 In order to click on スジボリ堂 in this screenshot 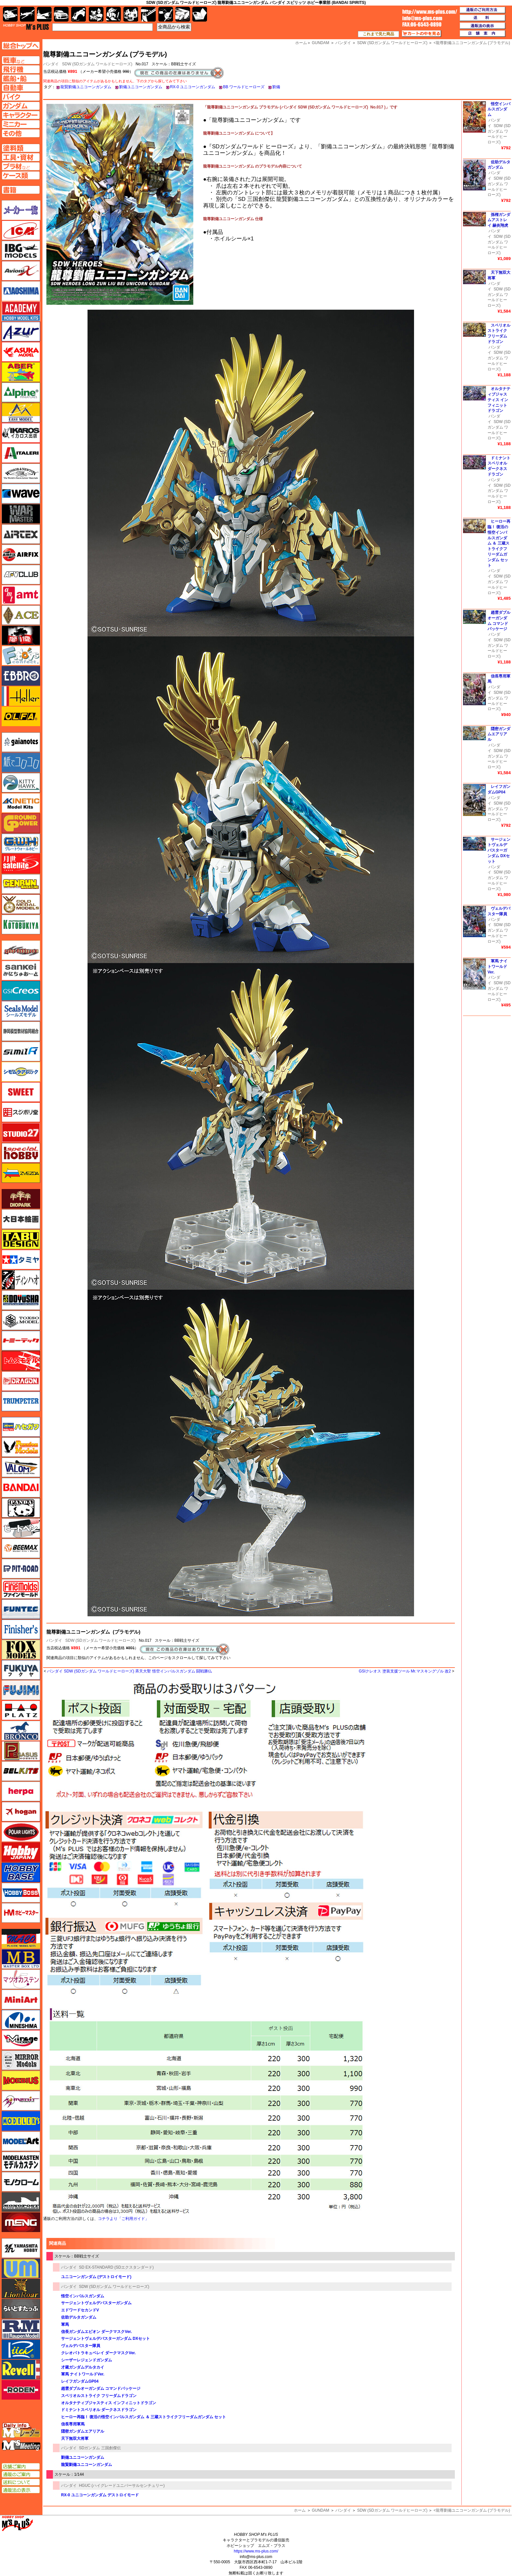, I will do `click(21, 1112)`.